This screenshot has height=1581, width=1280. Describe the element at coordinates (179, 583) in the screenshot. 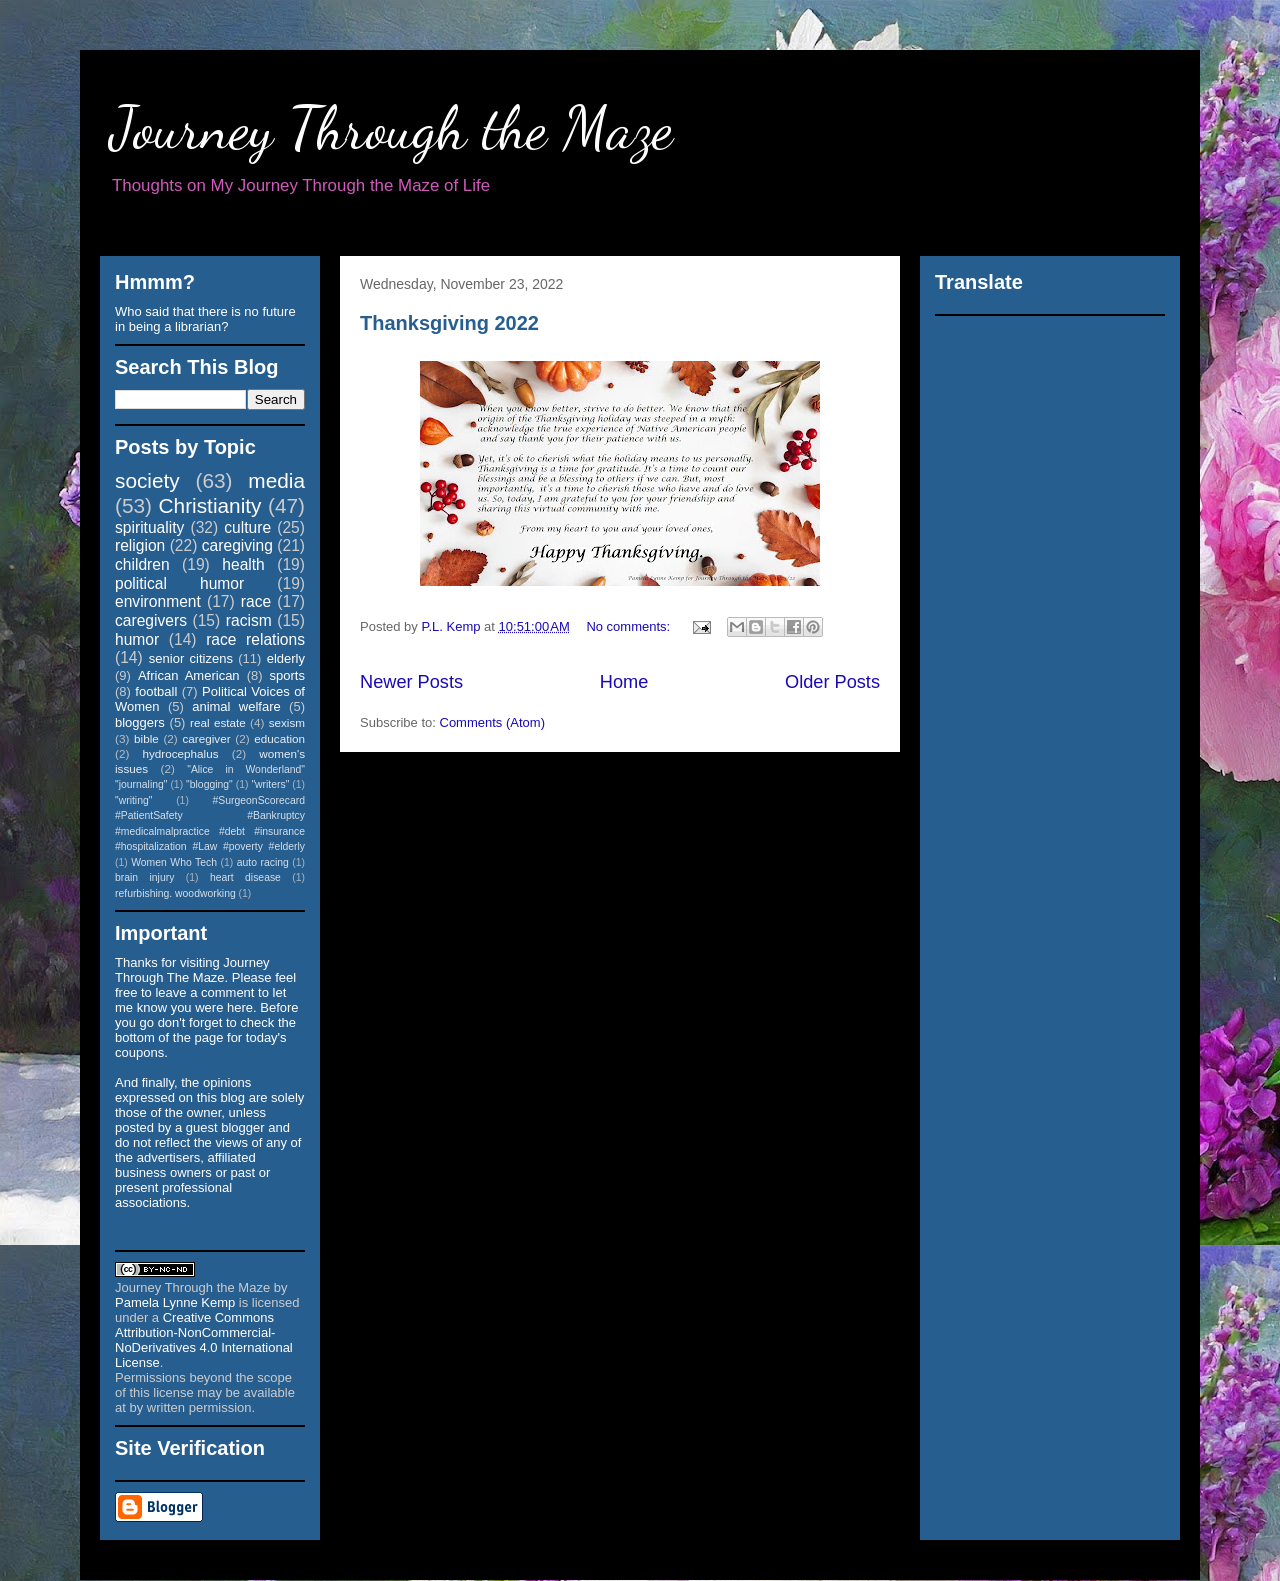

I see `political humor` at that location.